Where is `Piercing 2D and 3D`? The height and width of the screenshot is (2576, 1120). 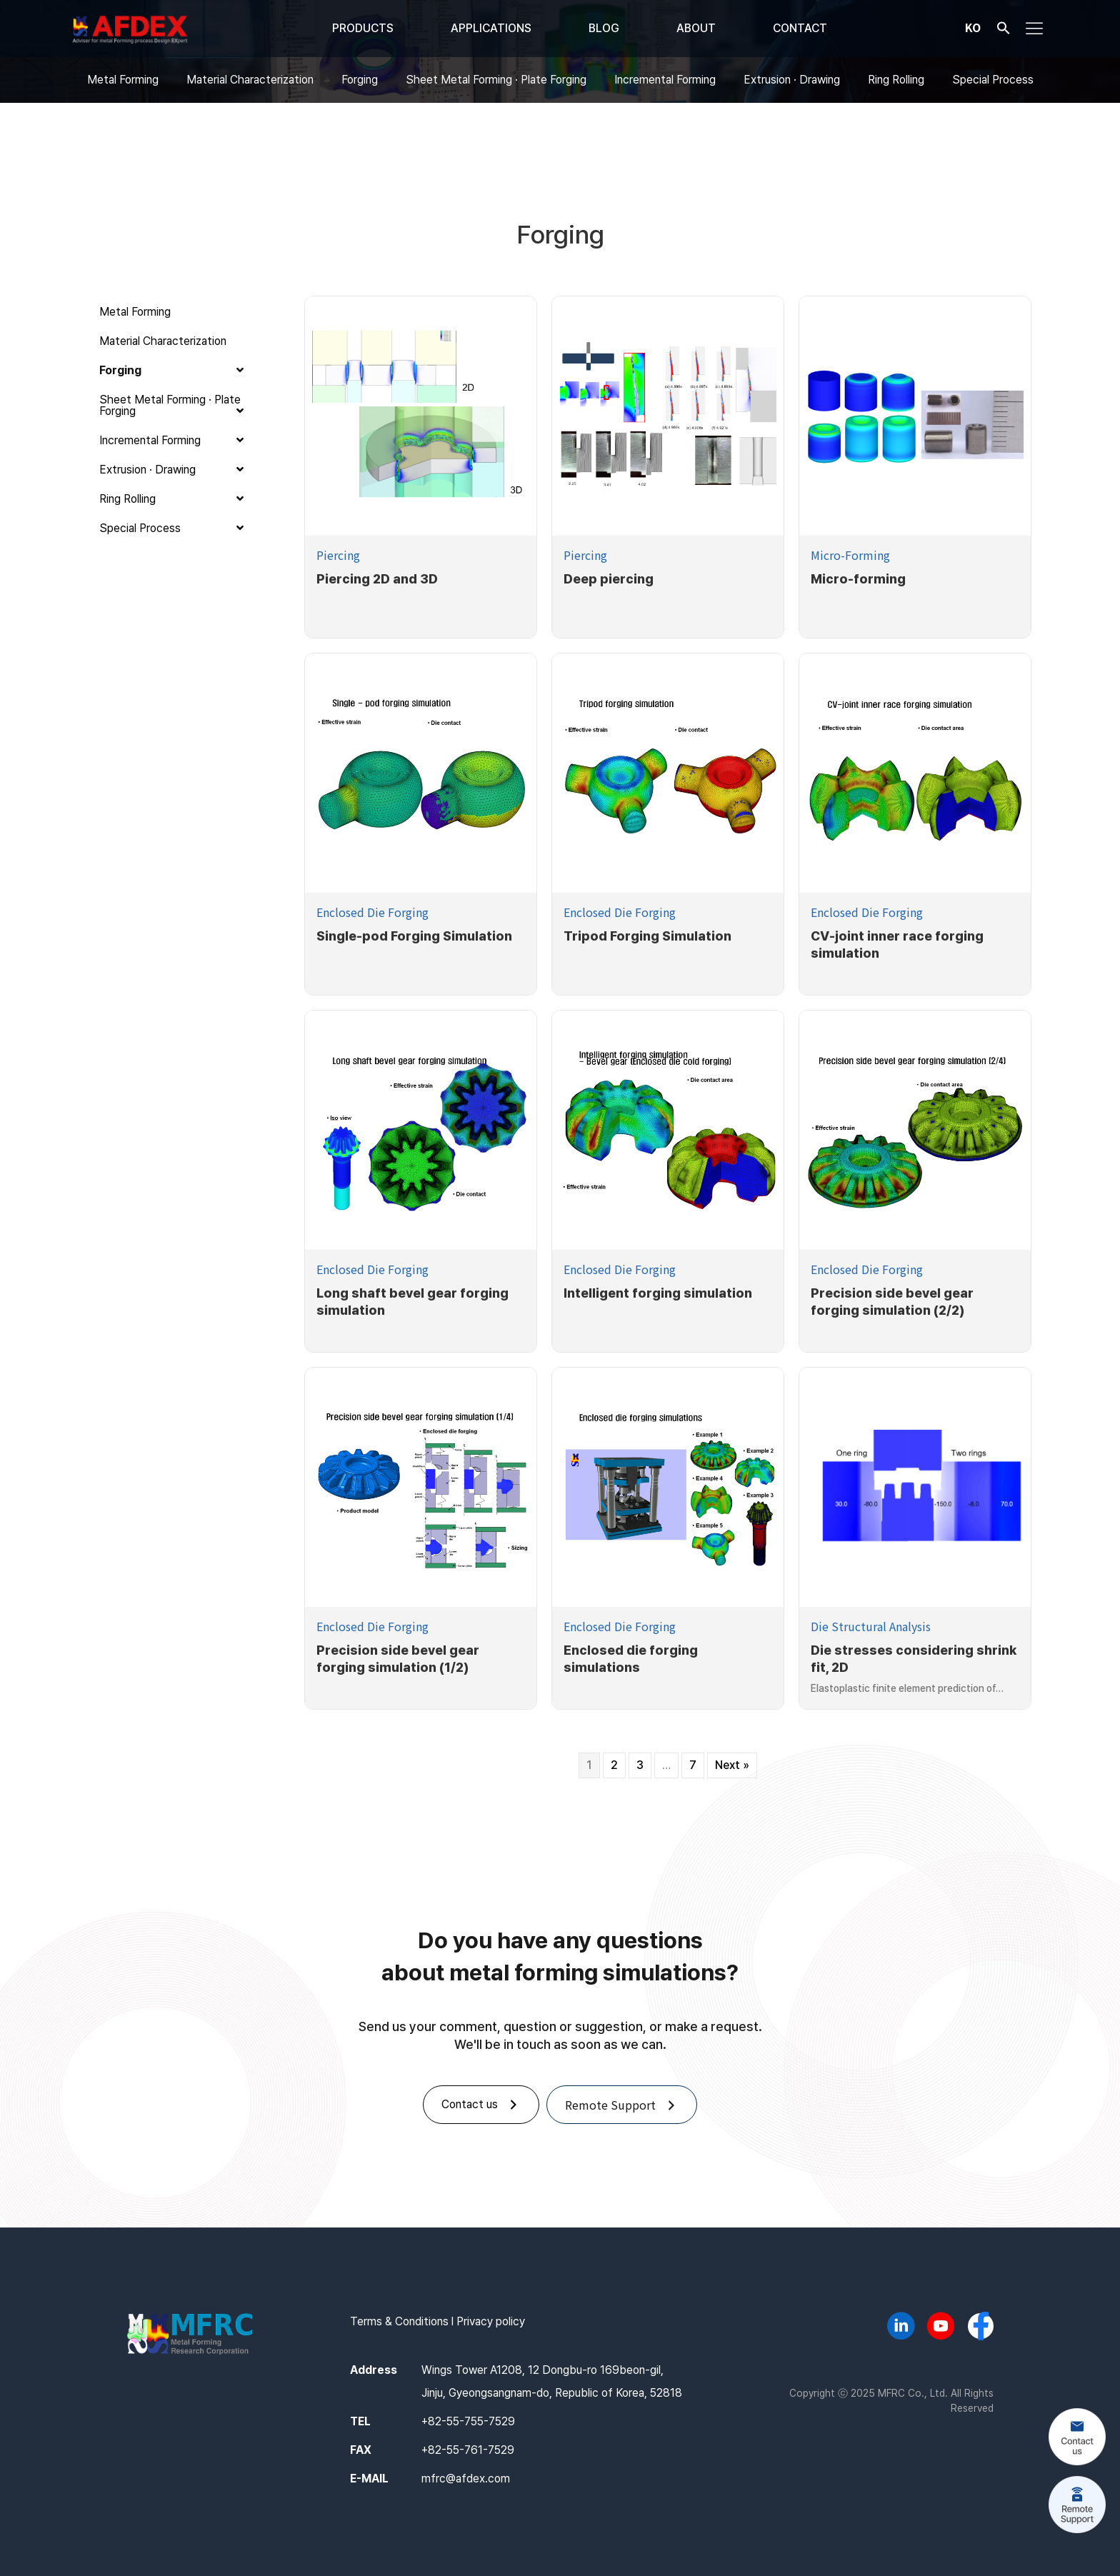 Piercing 2D and 3D is located at coordinates (377, 578).